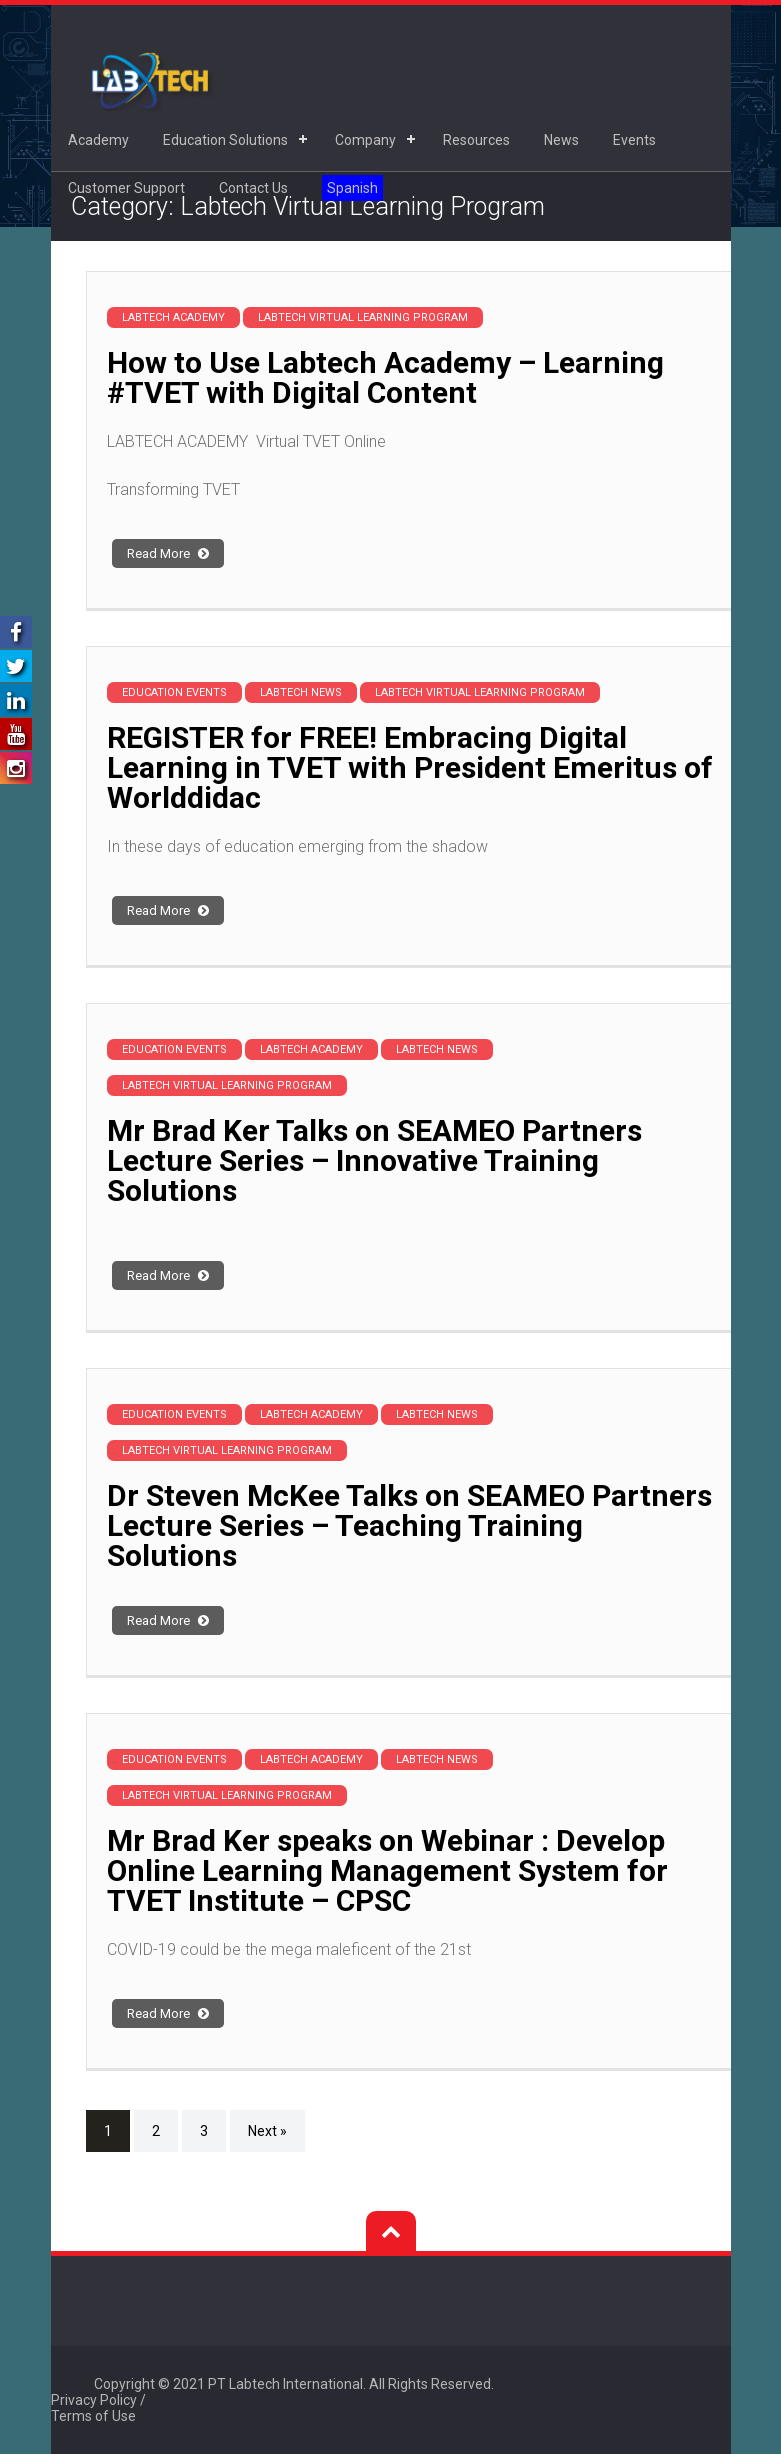 This screenshot has width=781, height=2454. What do you see at coordinates (253, 188) in the screenshot?
I see `Contact Us` at bounding box center [253, 188].